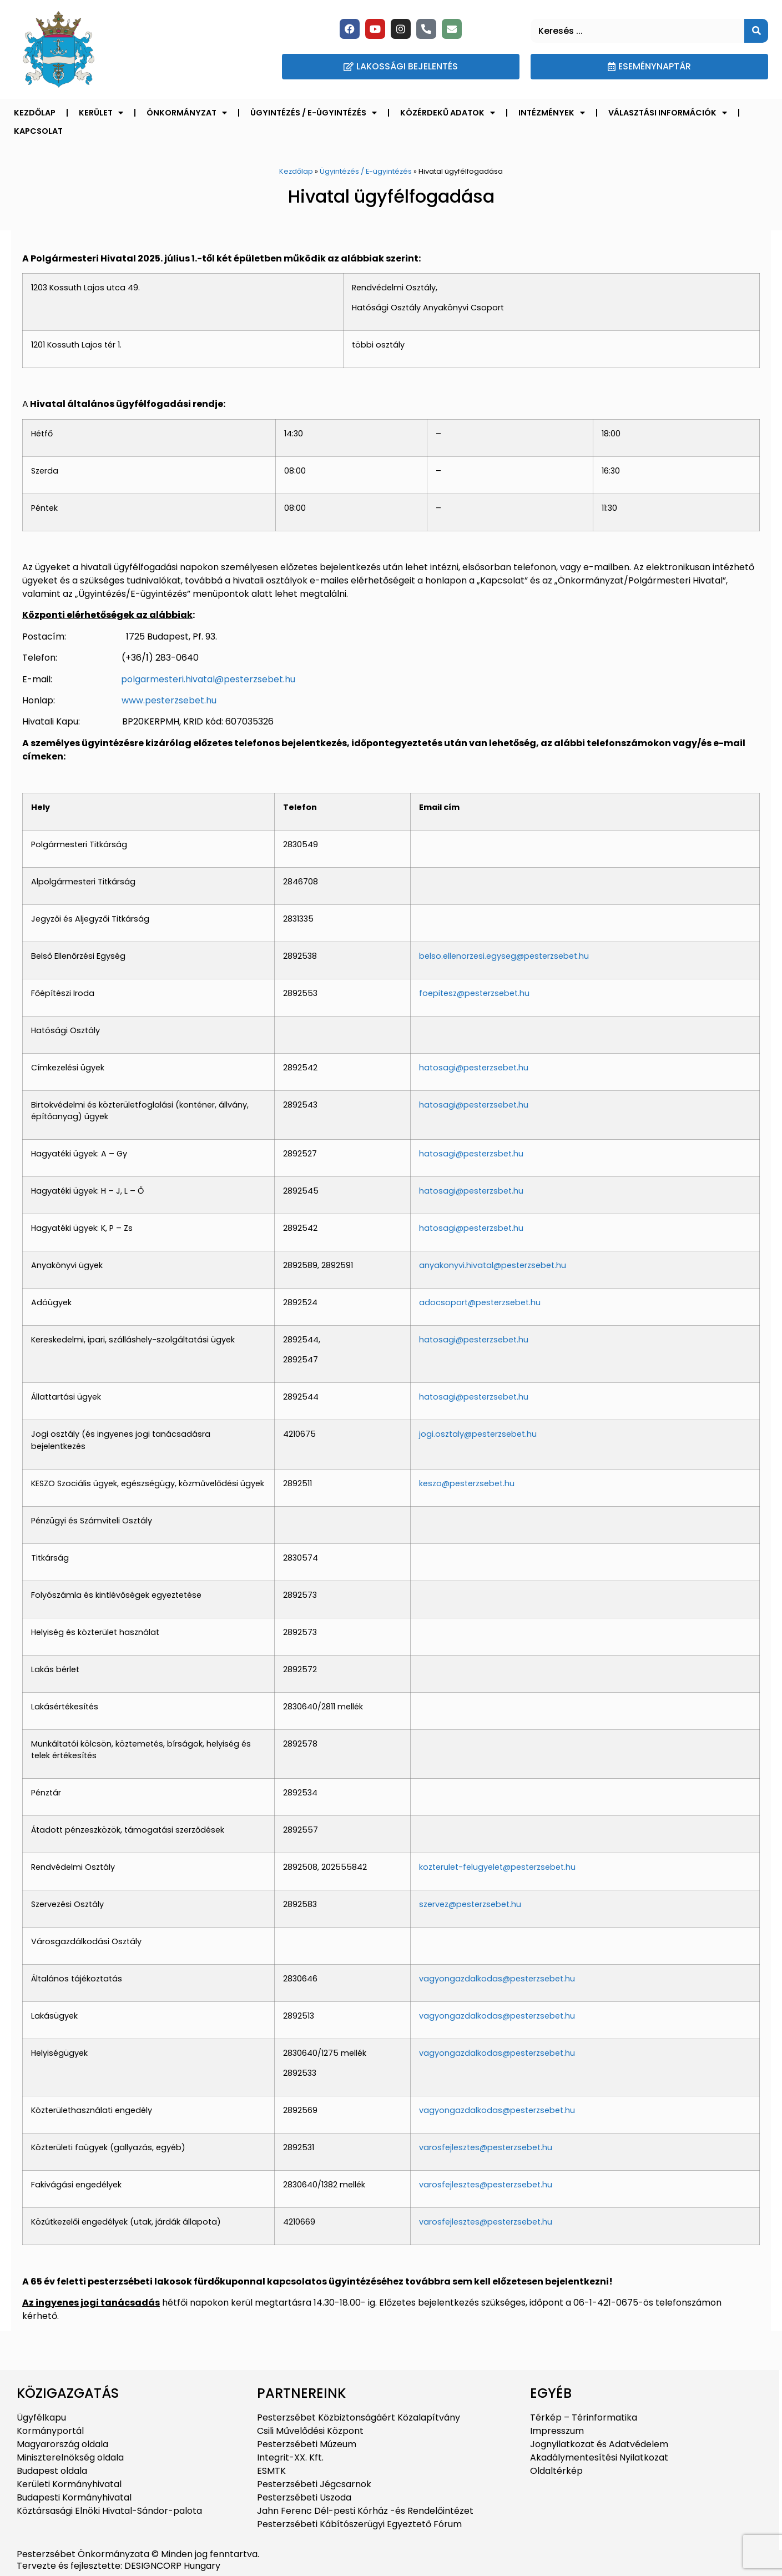 This screenshot has height=2576, width=782. Describe the element at coordinates (290, 2457) in the screenshot. I see `Integrit-XX. Kft.` at that location.